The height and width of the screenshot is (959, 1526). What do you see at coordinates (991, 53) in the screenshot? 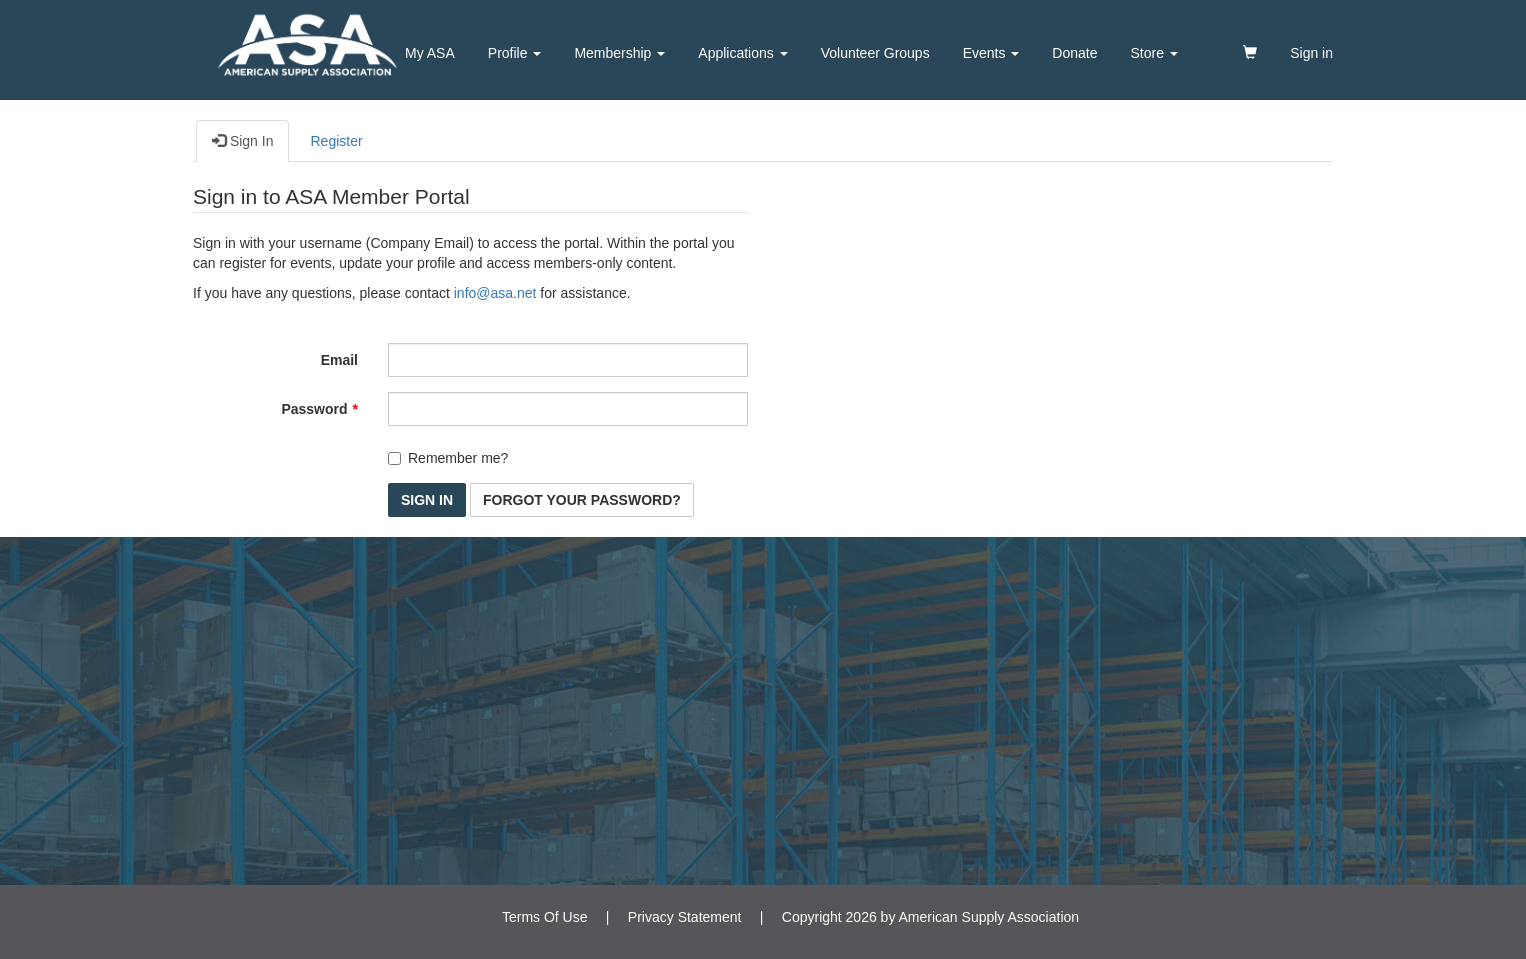
I see `Events [button]` at bounding box center [991, 53].